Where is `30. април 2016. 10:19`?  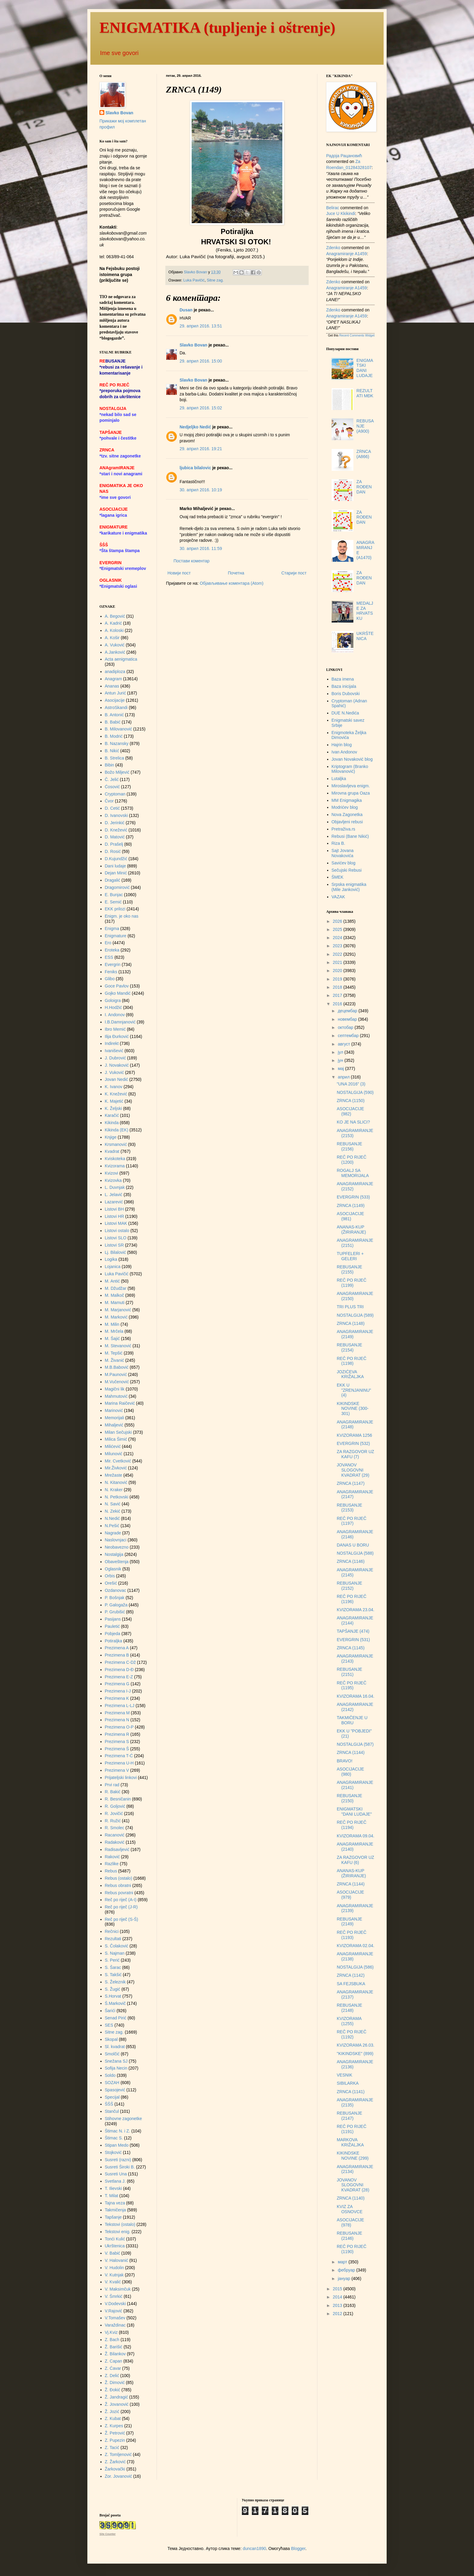
30. април 2016. 10:19 is located at coordinates (201, 489).